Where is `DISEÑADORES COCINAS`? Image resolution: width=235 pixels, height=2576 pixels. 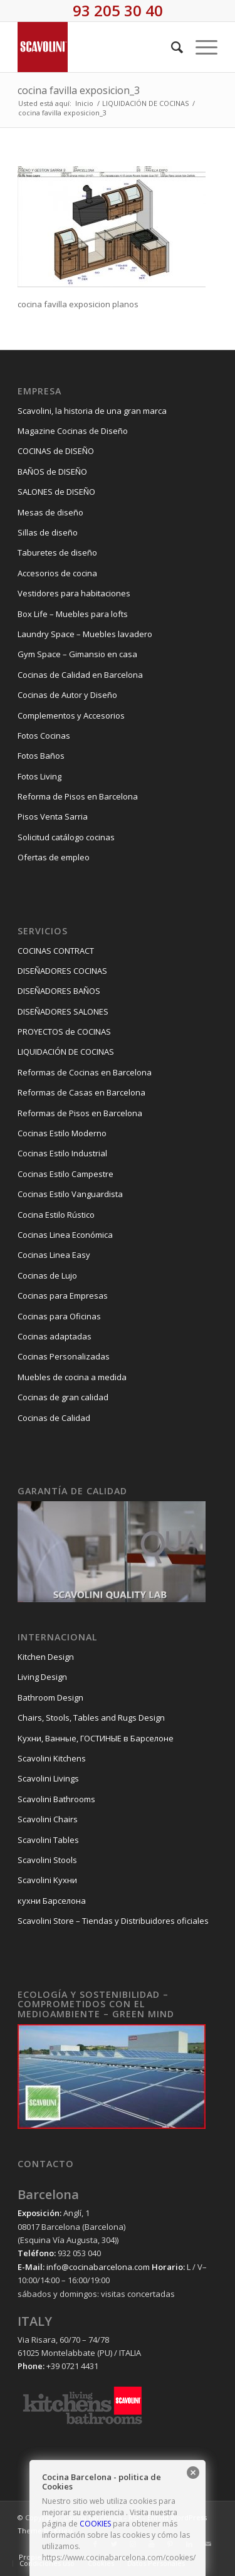
DISEÑADORES COCINAS is located at coordinates (62, 970).